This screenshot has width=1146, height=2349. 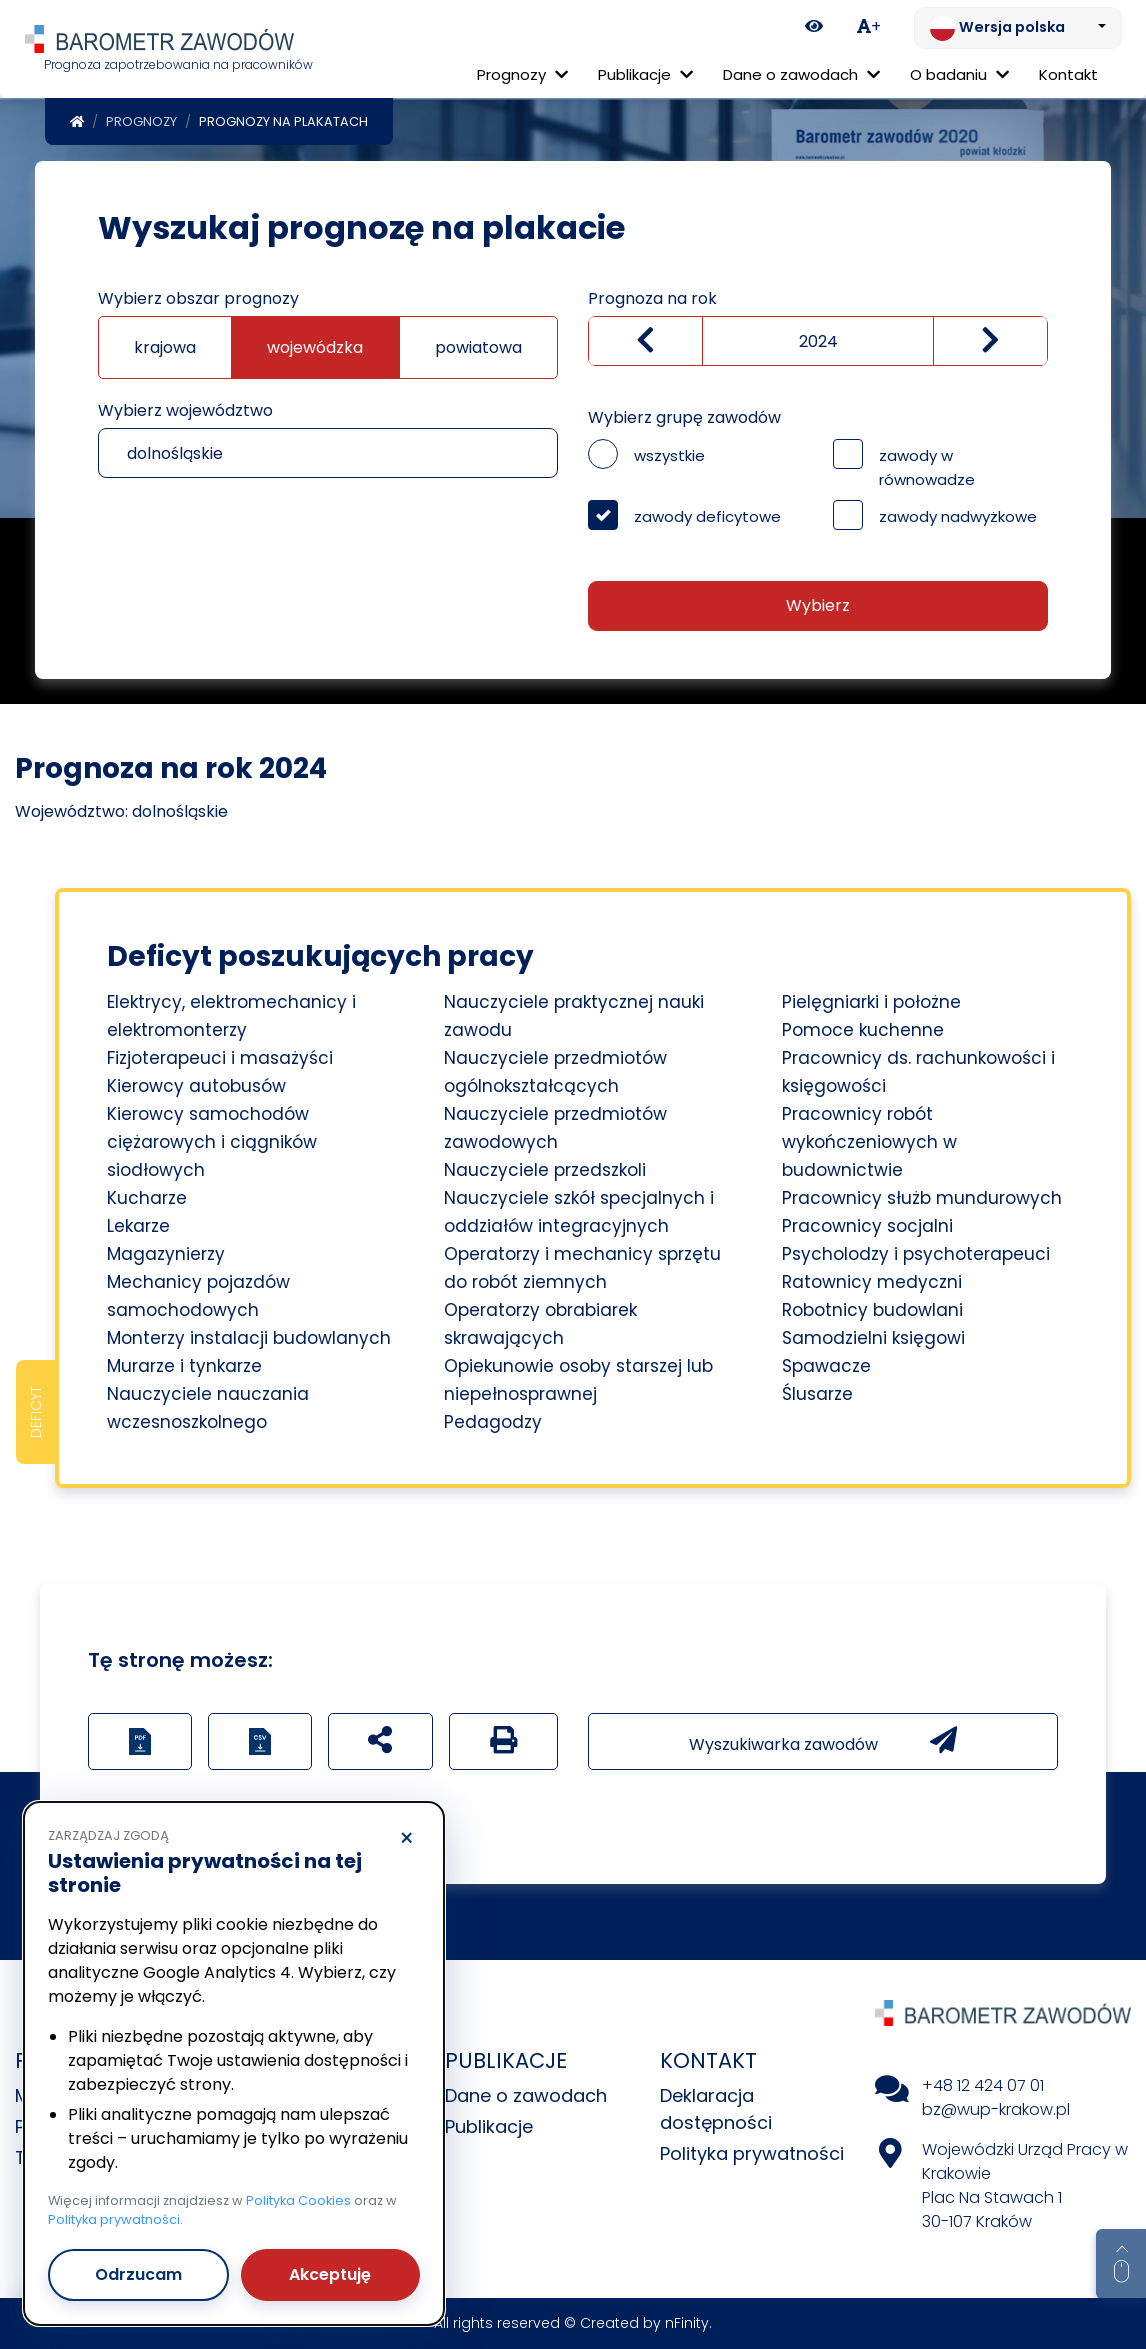 I want to click on Elektrycy, elektromechanicy i elektromonterzy, so click(x=231, y=1016).